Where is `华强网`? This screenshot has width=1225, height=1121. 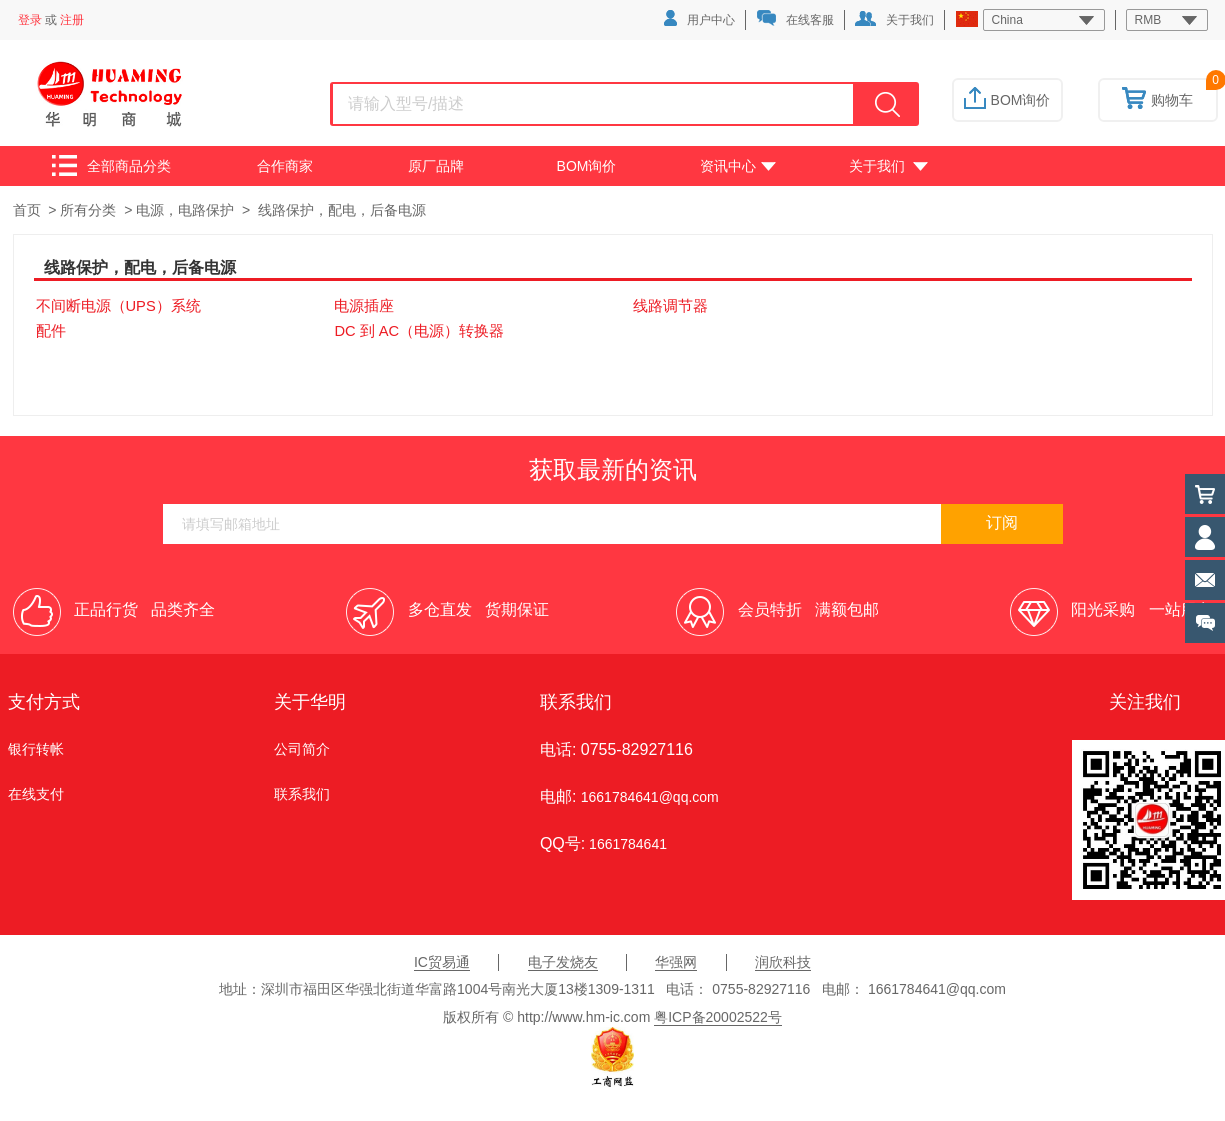
华强网 is located at coordinates (676, 962).